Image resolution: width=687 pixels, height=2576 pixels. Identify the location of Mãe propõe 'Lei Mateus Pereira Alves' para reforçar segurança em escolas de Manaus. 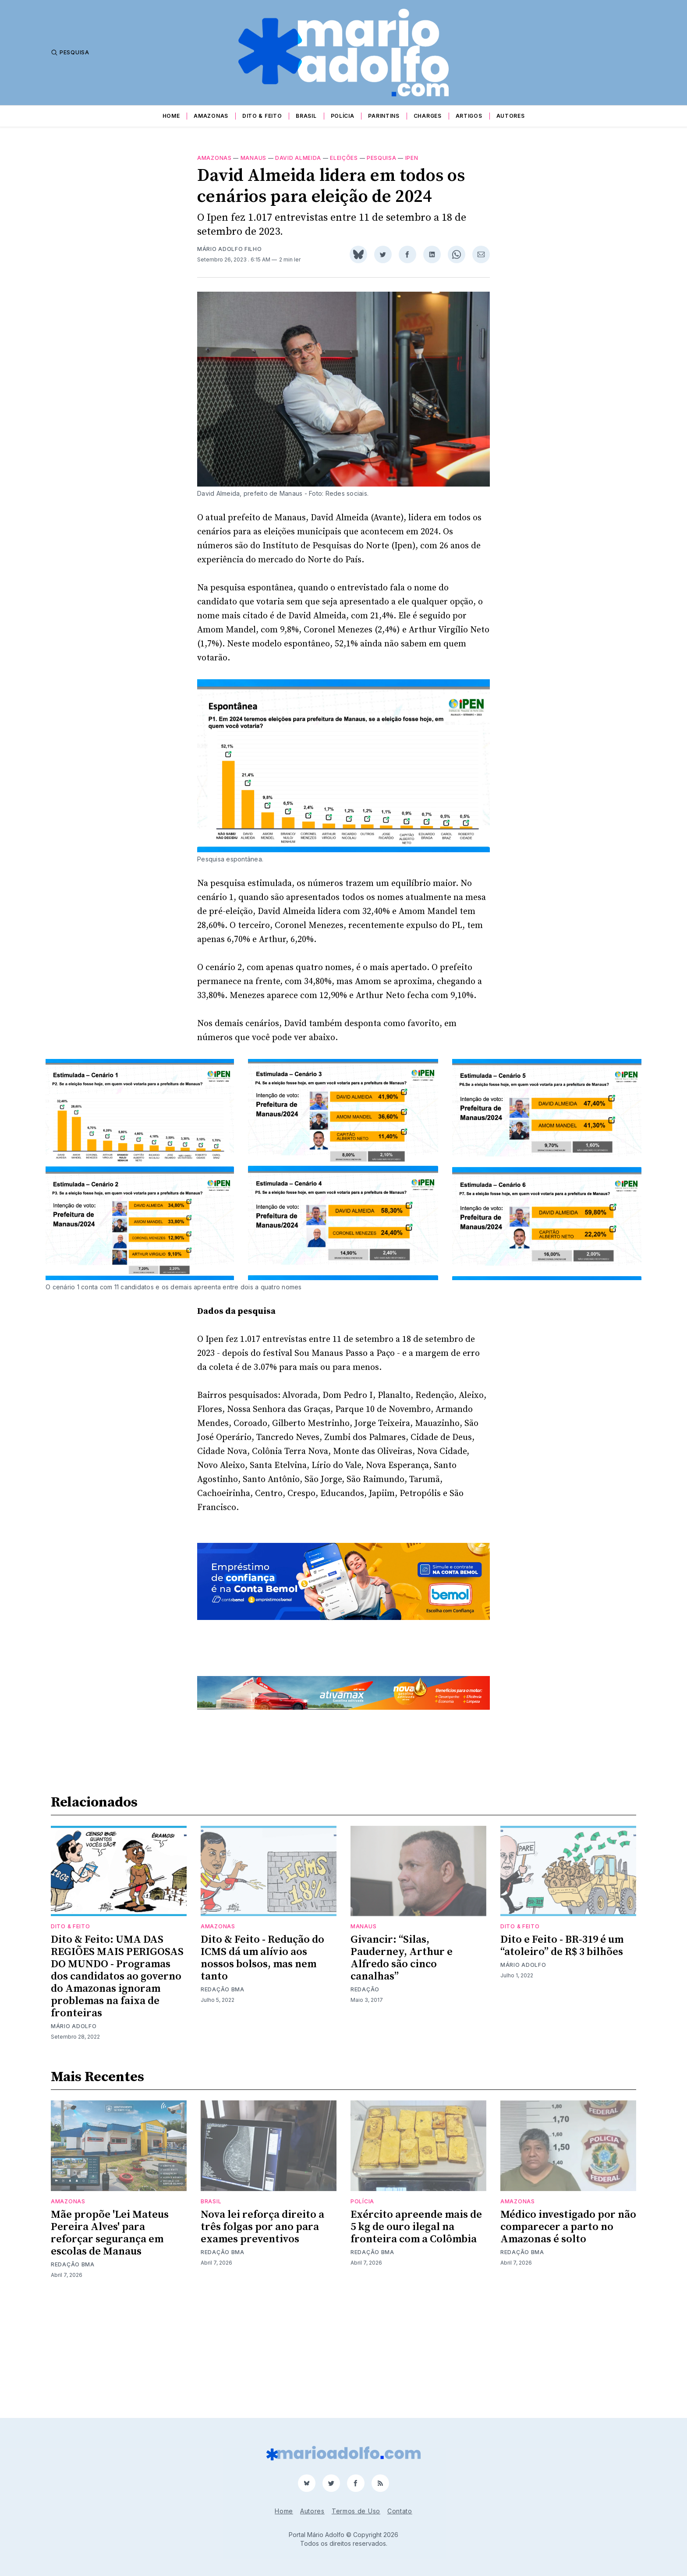
(110, 2344).